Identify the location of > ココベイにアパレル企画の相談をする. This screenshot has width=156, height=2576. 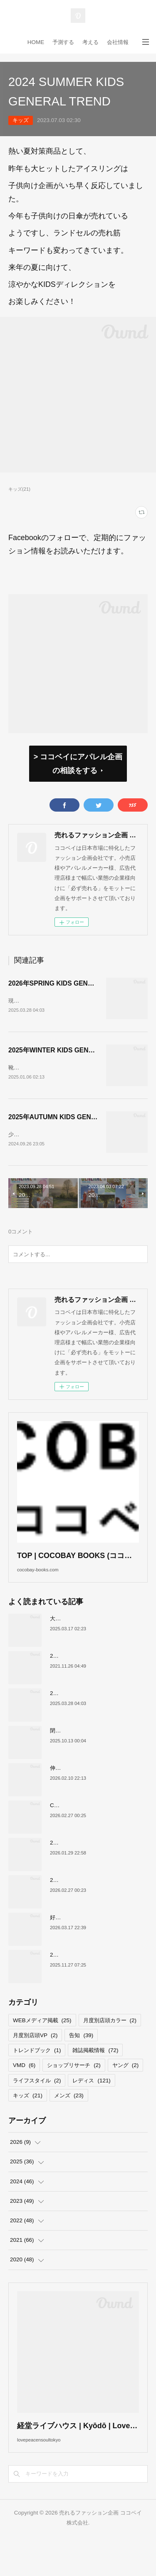
(78, 763).